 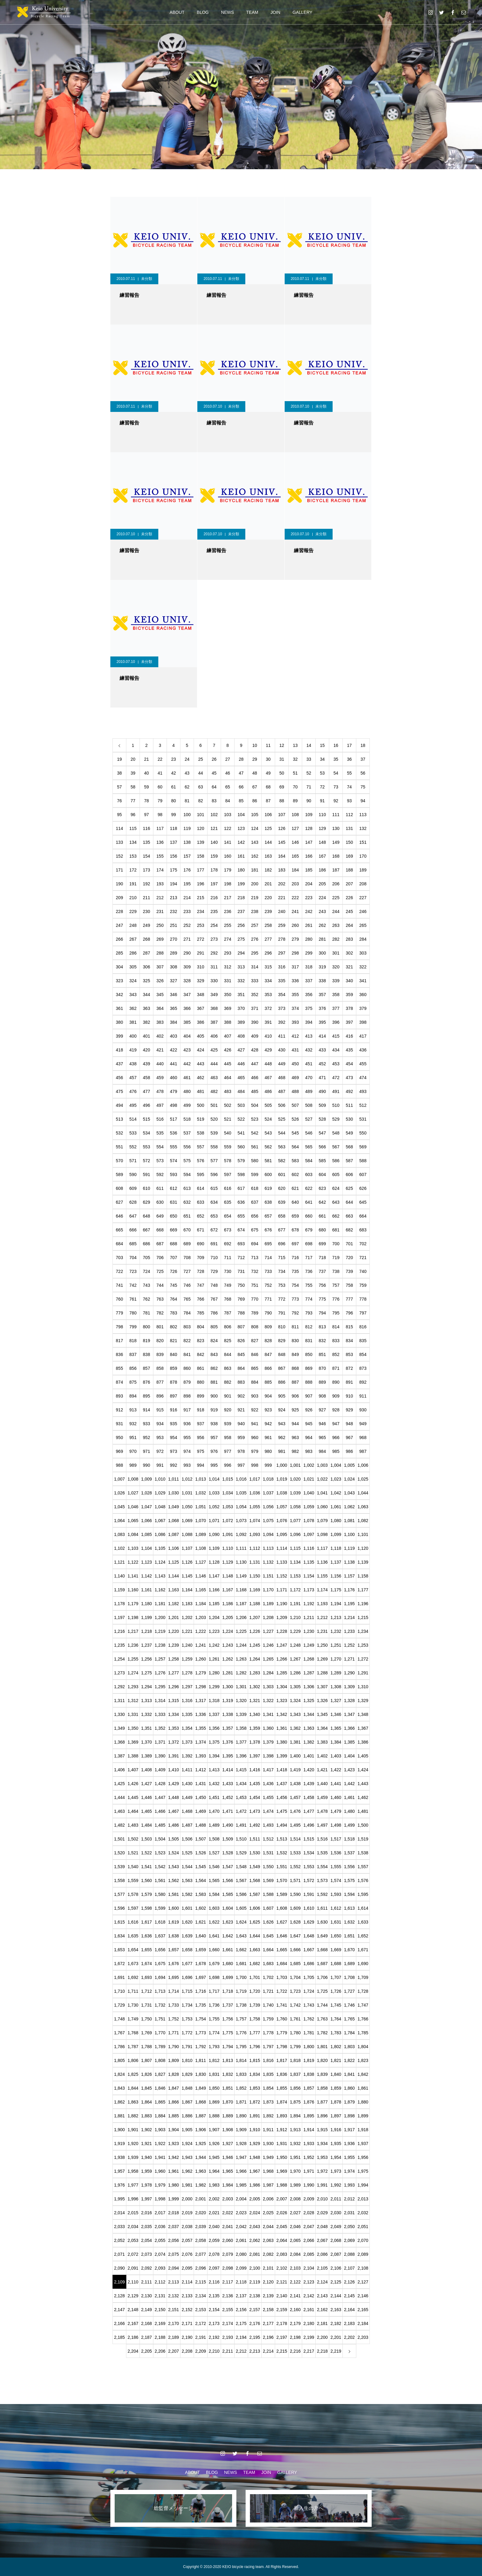 I want to click on 1,689, so click(x=349, y=1963).